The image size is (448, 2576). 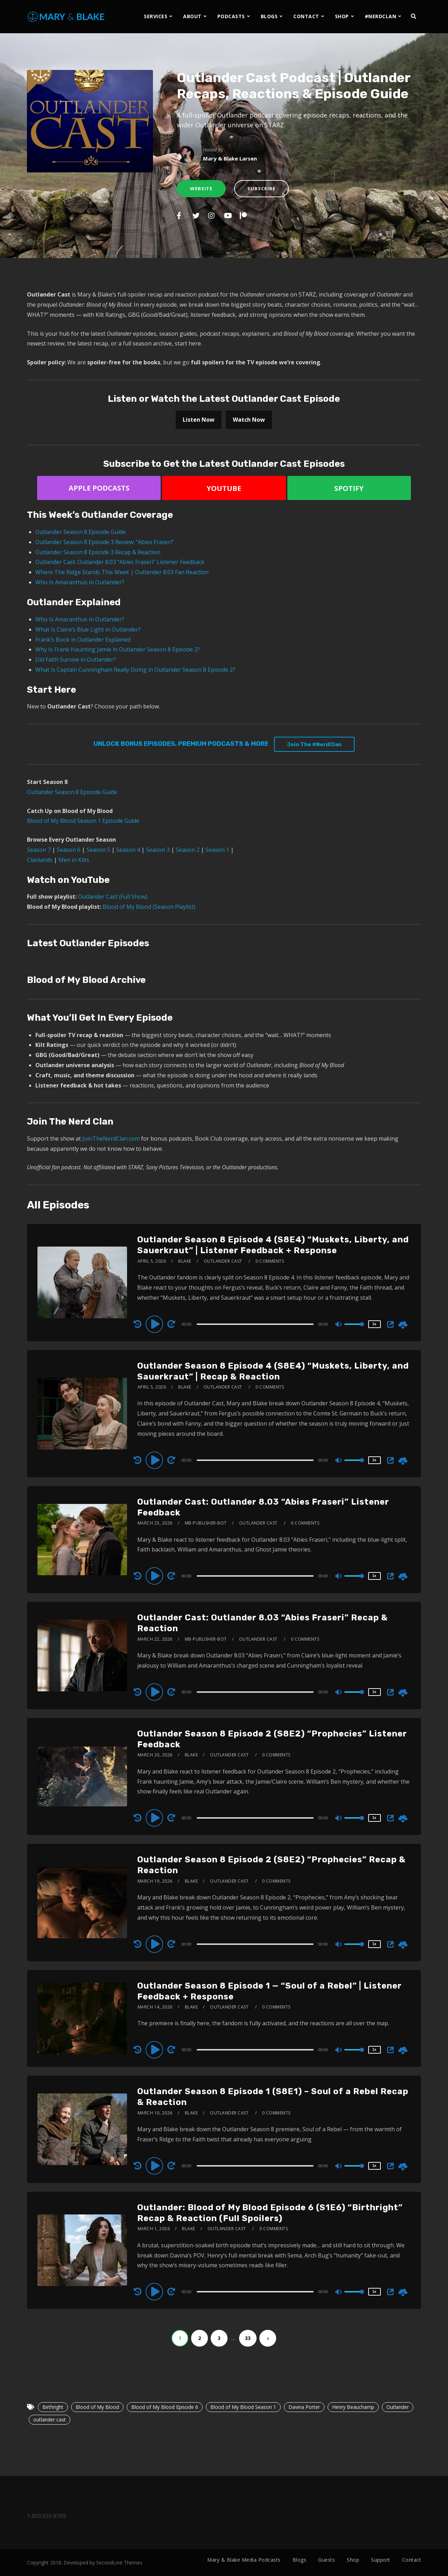 I want to click on Blood of My Blood Episode 6, so click(x=164, y=2407).